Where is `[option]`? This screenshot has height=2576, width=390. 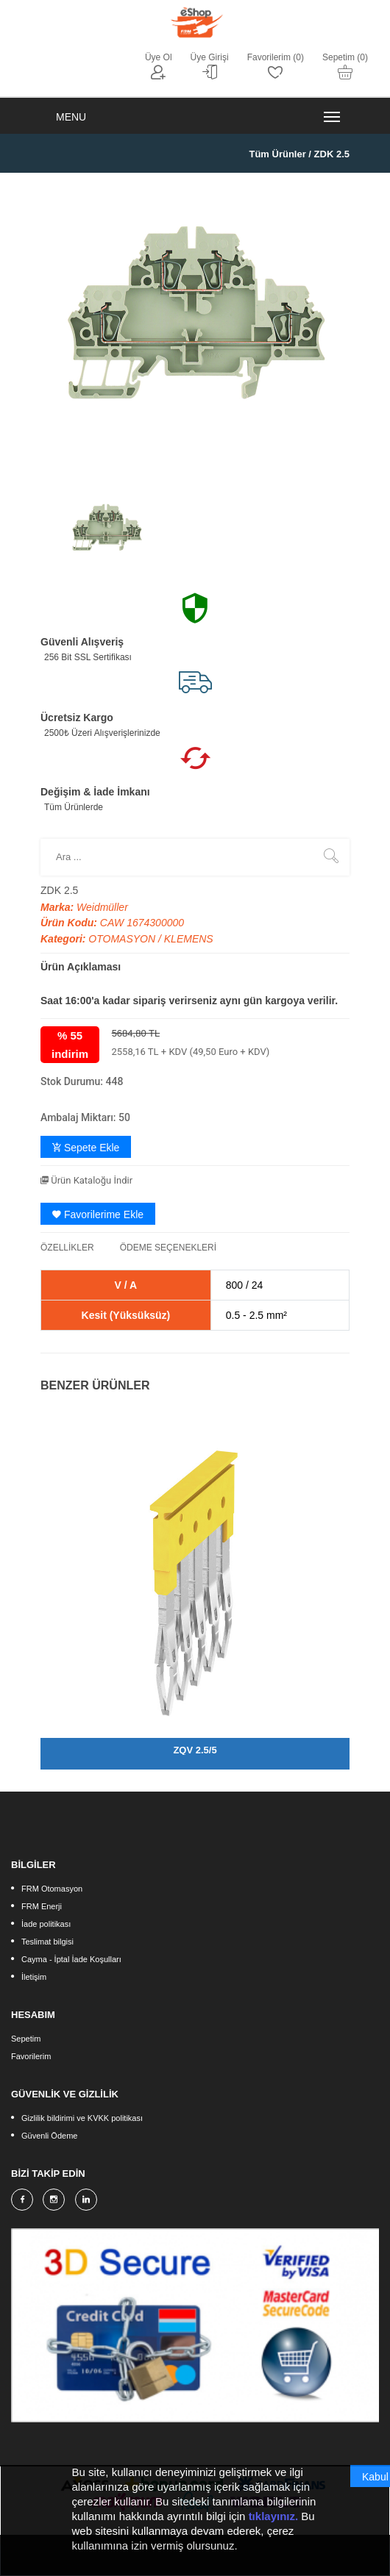 [option] is located at coordinates (107, 529).